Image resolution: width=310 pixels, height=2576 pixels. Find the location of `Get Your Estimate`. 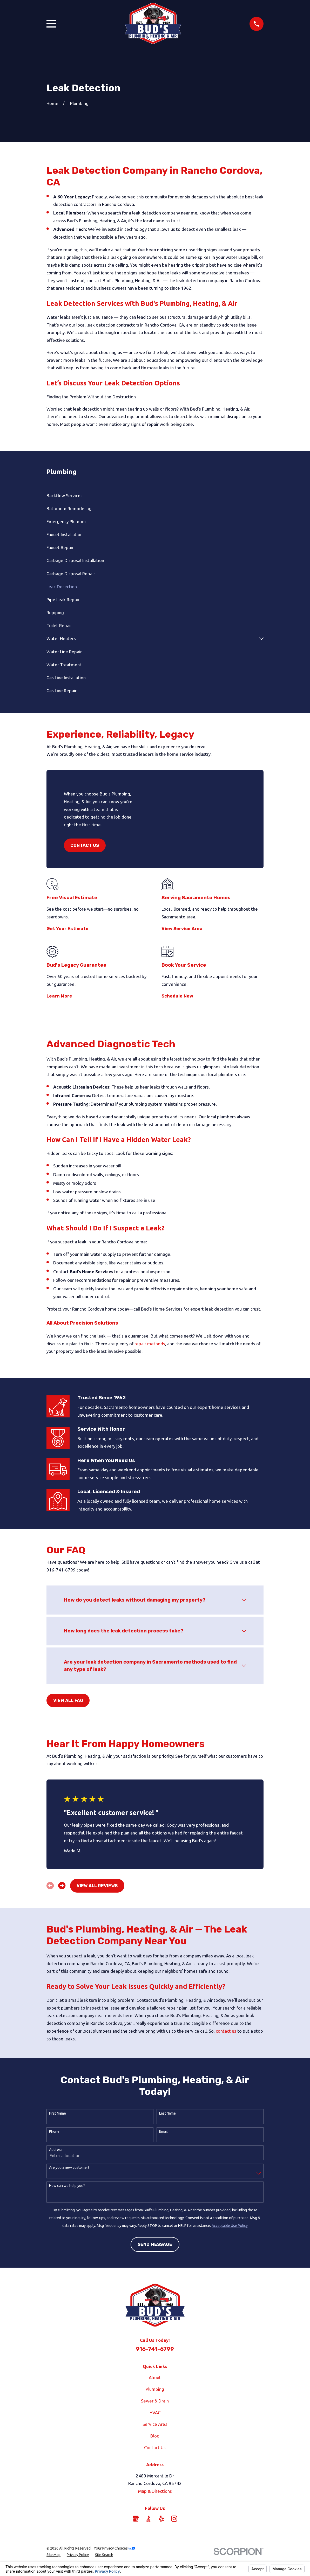

Get Your Estimate is located at coordinates (67, 928).